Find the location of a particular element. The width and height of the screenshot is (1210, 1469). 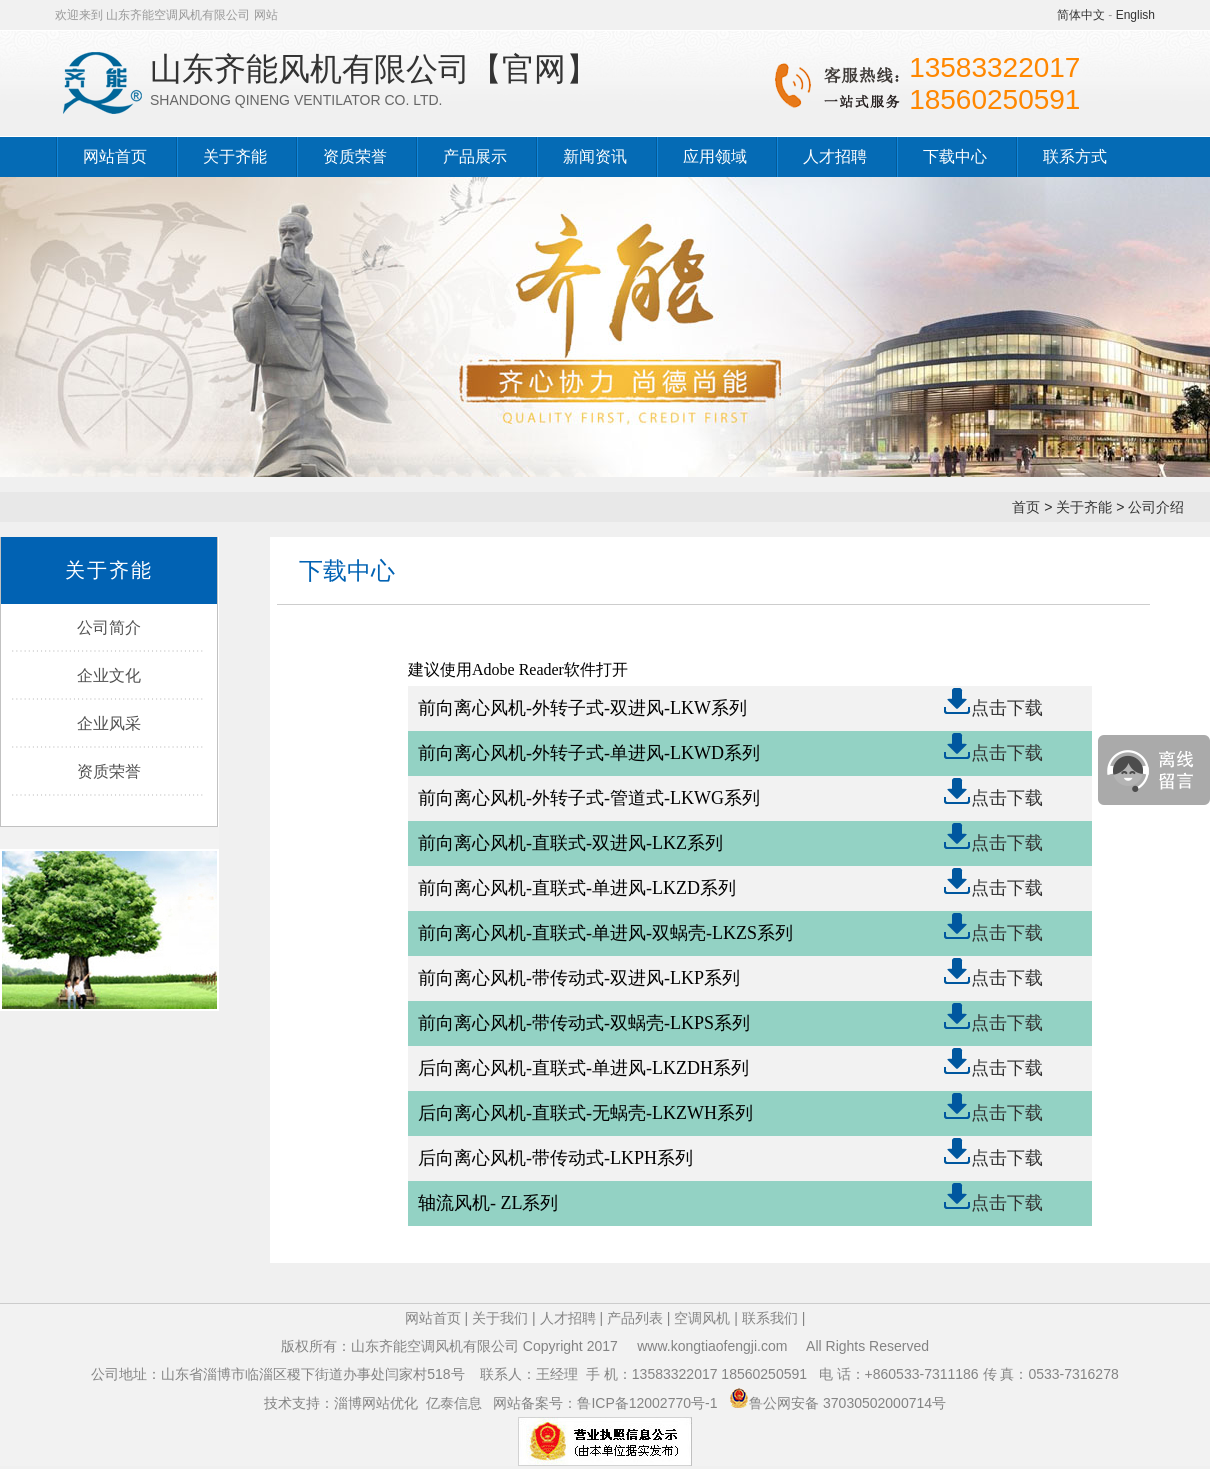

点击下载 is located at coordinates (1007, 708).